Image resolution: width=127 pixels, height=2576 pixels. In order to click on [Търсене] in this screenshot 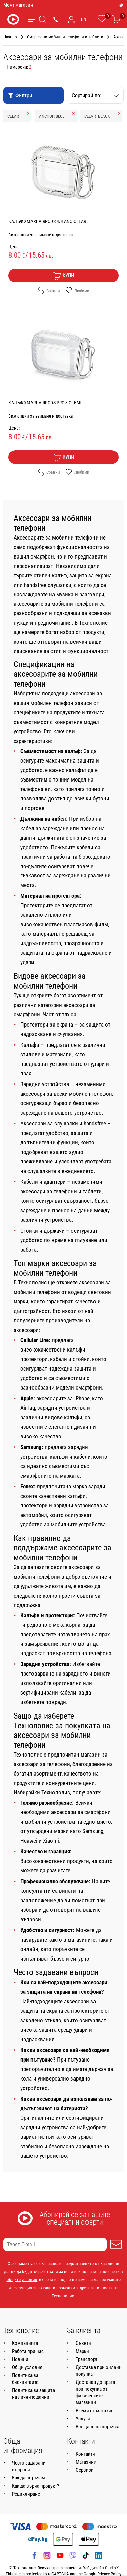, I will do `click(43, 19)`.